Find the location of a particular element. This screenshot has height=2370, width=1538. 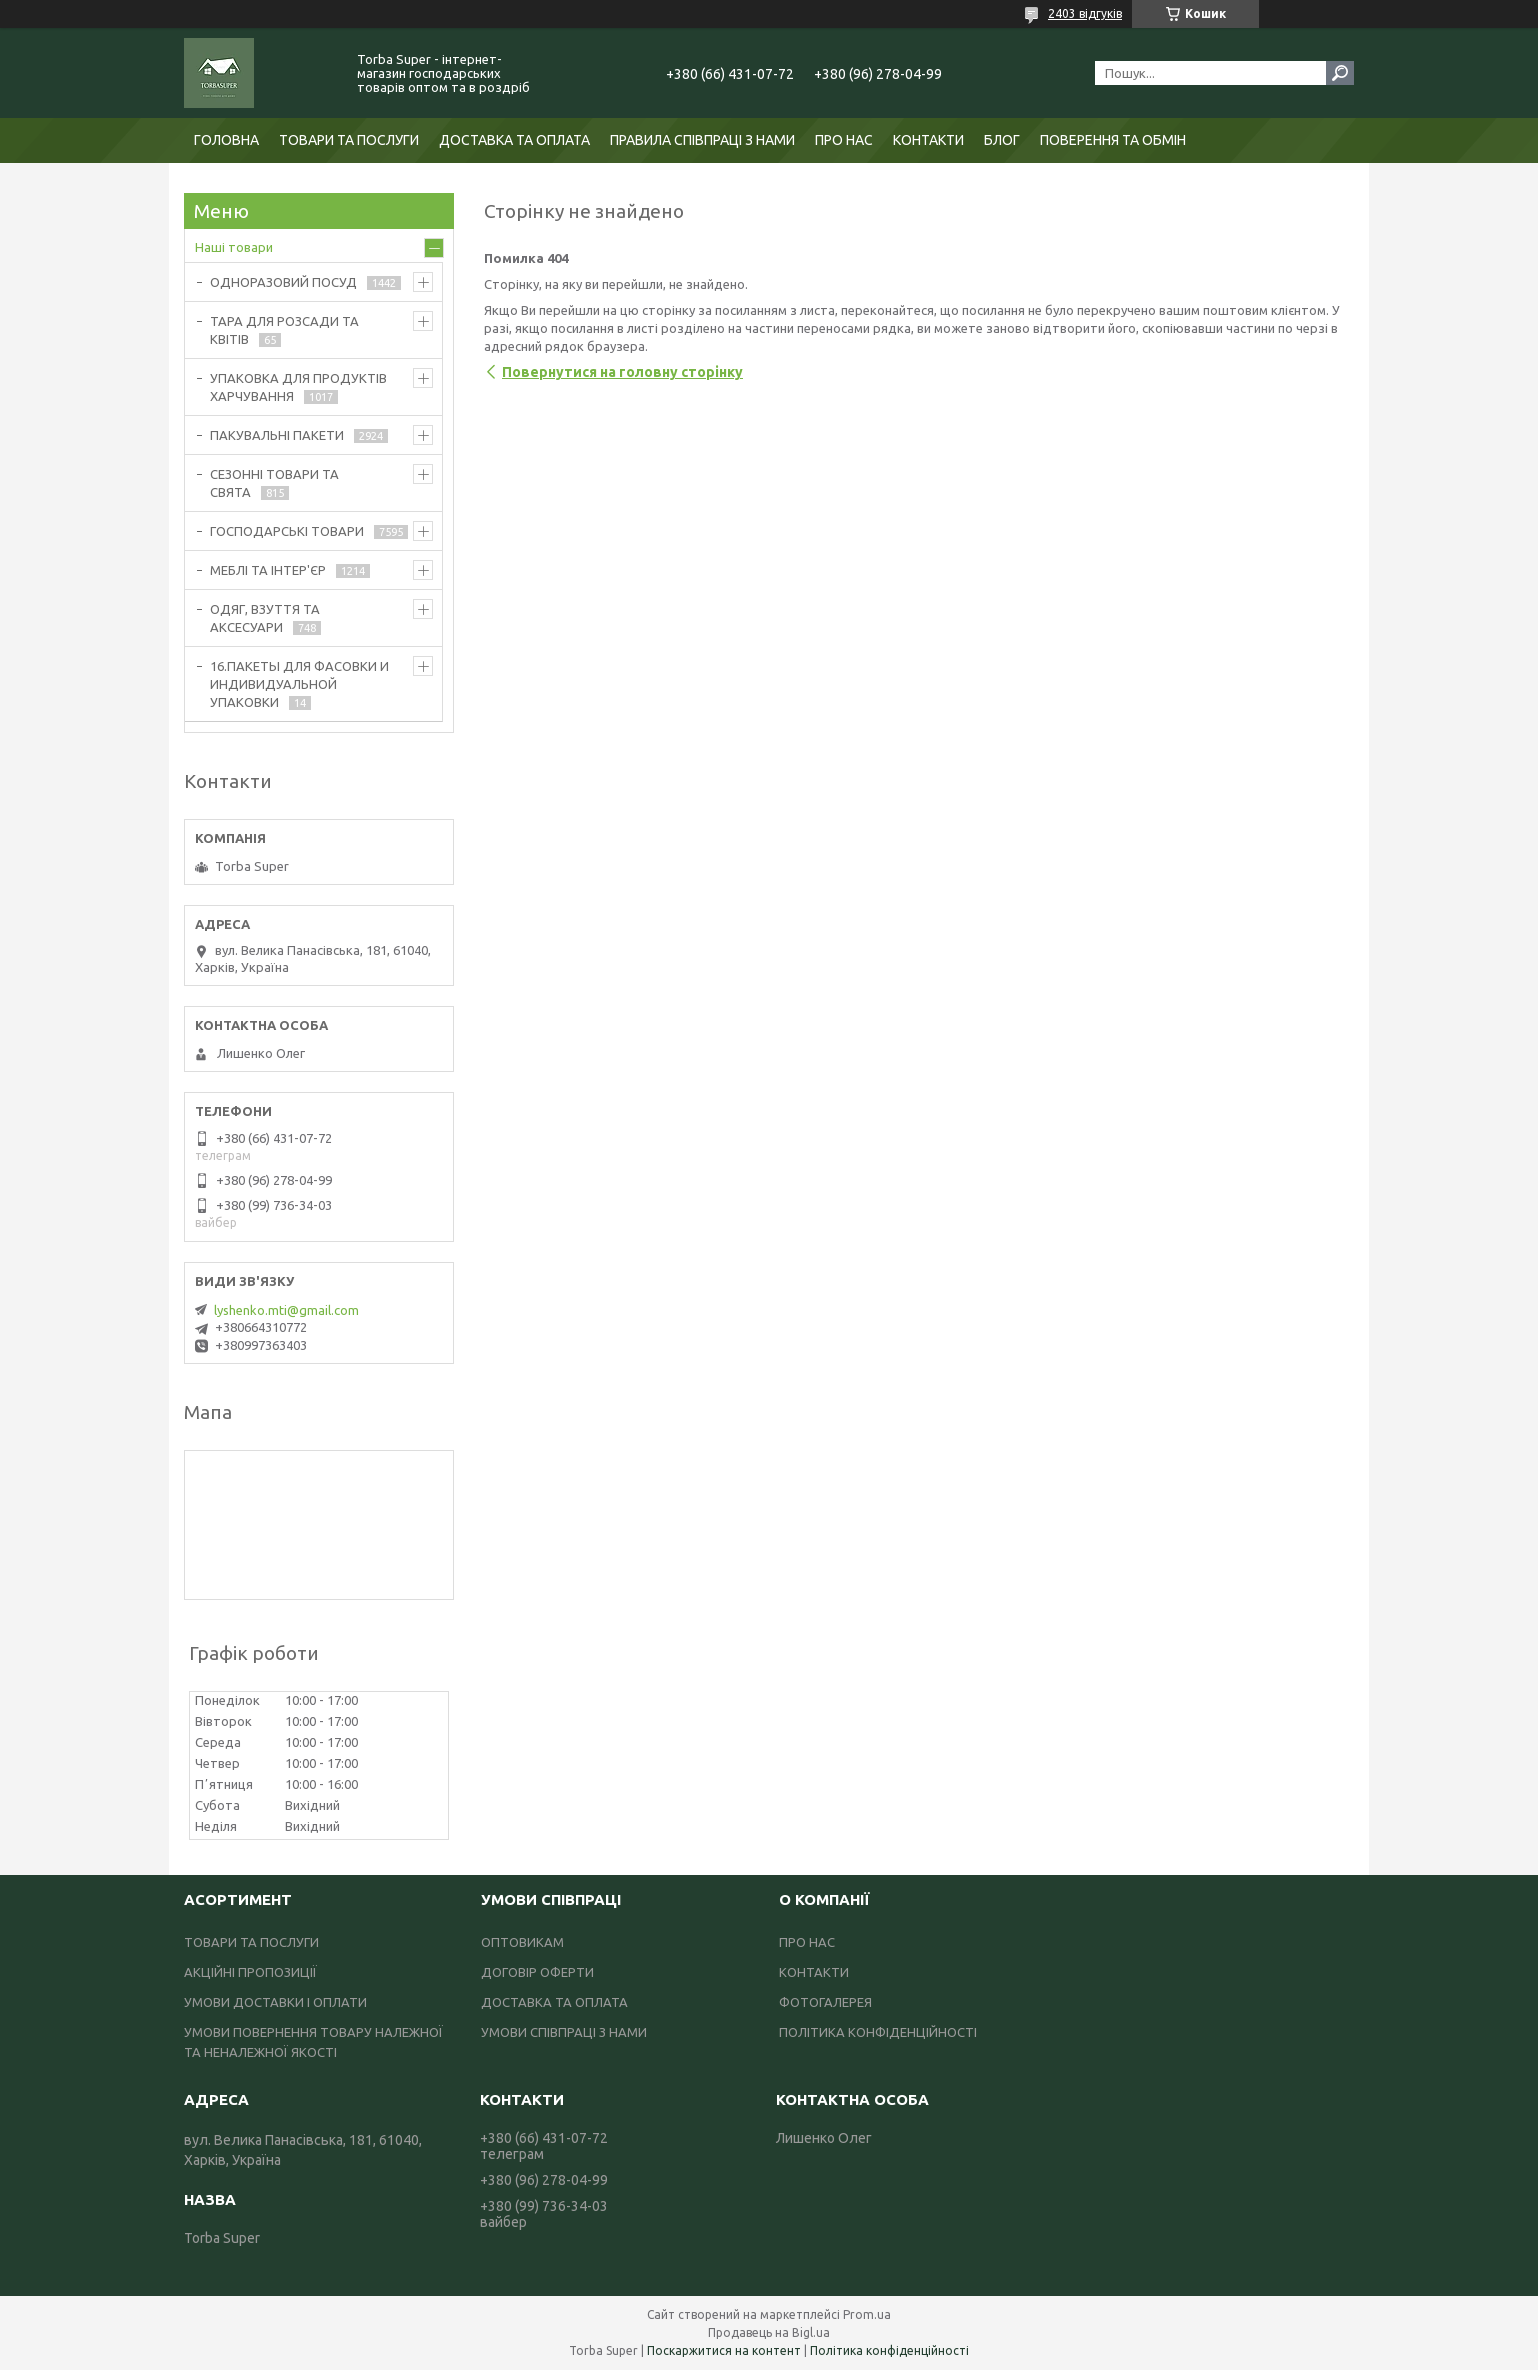

ОПТОВИКАМ is located at coordinates (522, 1942).